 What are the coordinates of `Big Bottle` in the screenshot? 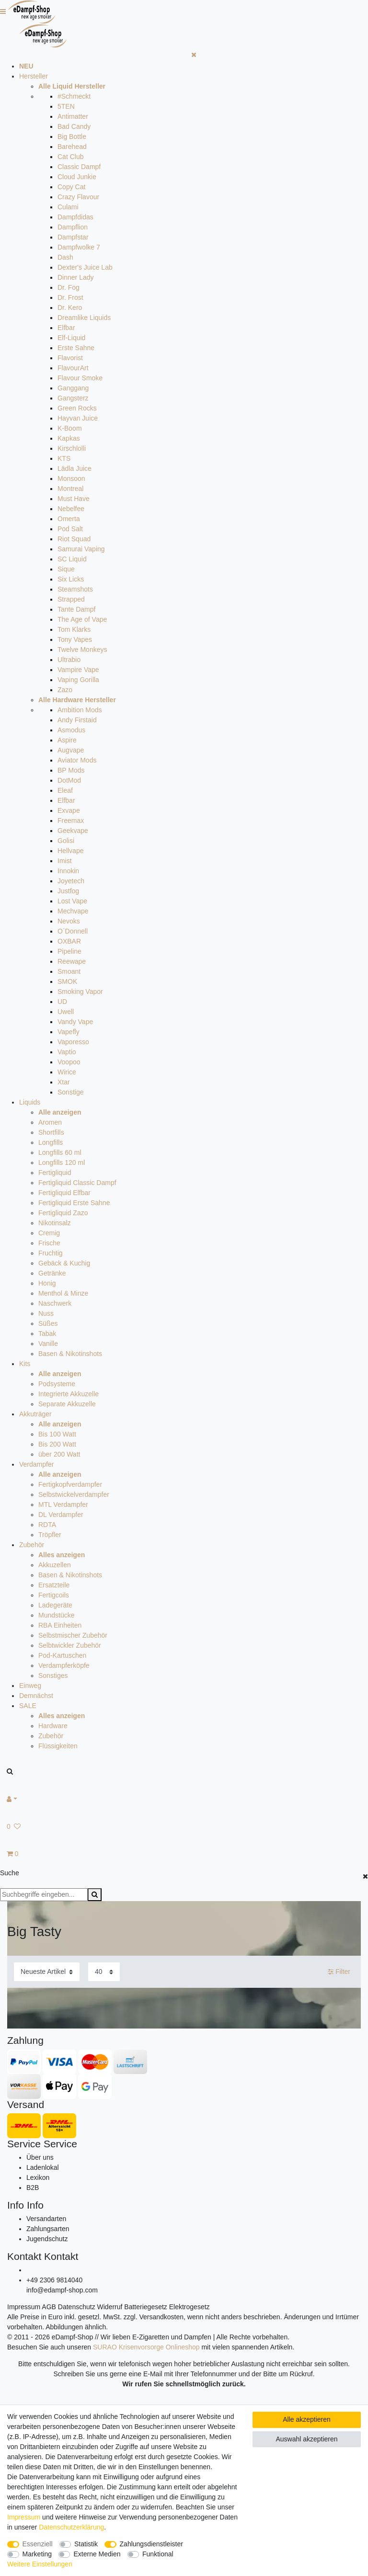 It's located at (72, 136).